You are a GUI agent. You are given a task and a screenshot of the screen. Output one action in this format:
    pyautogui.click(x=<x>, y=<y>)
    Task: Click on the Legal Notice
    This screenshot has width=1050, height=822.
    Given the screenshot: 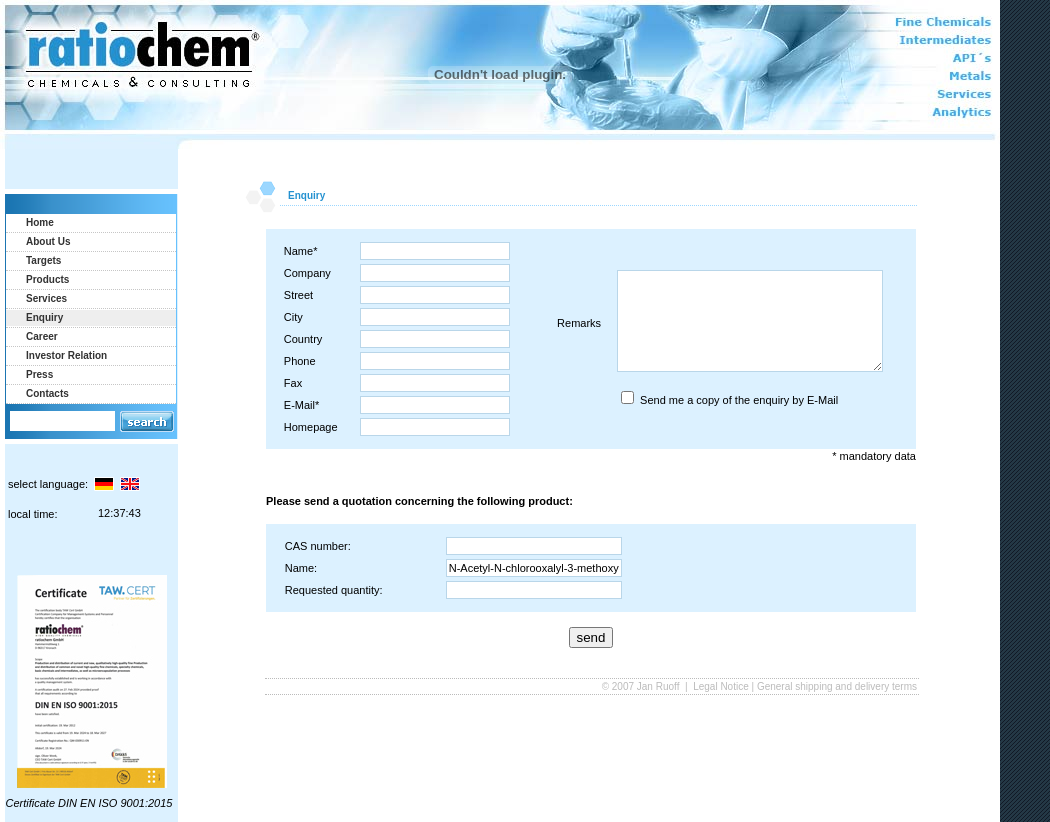 What is the action you would take?
    pyautogui.click(x=721, y=686)
    